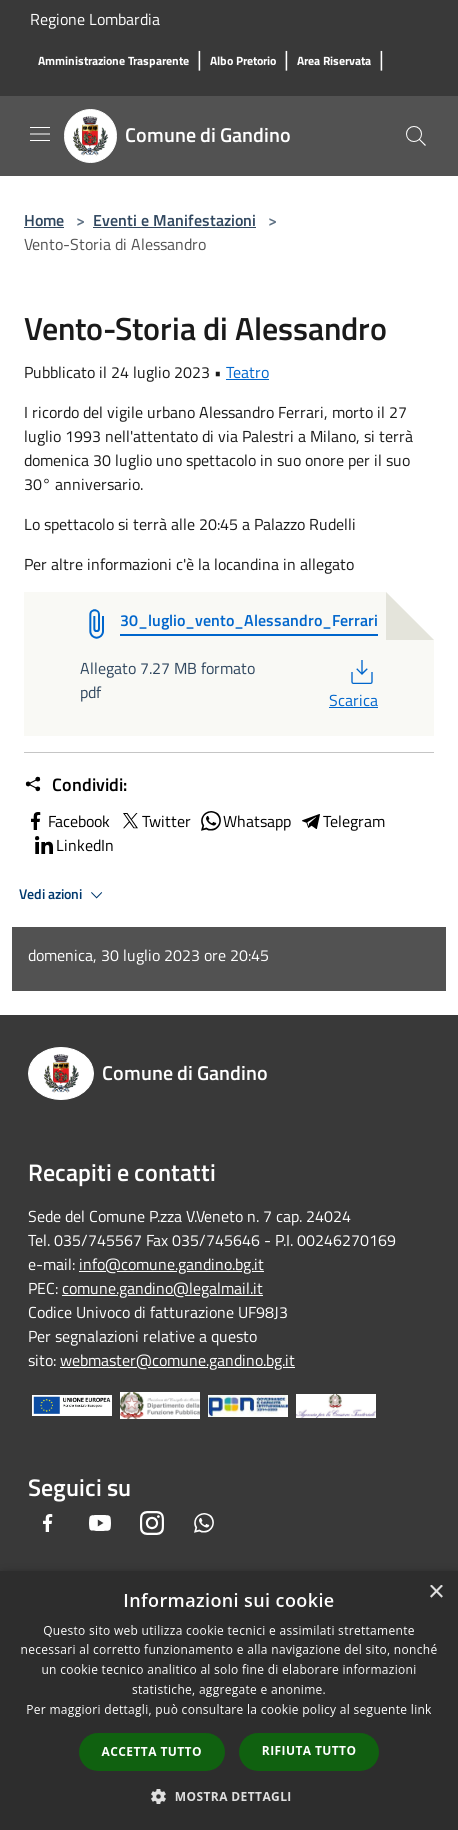  Describe the element at coordinates (75, 785) in the screenshot. I see `Condividi:` at that location.